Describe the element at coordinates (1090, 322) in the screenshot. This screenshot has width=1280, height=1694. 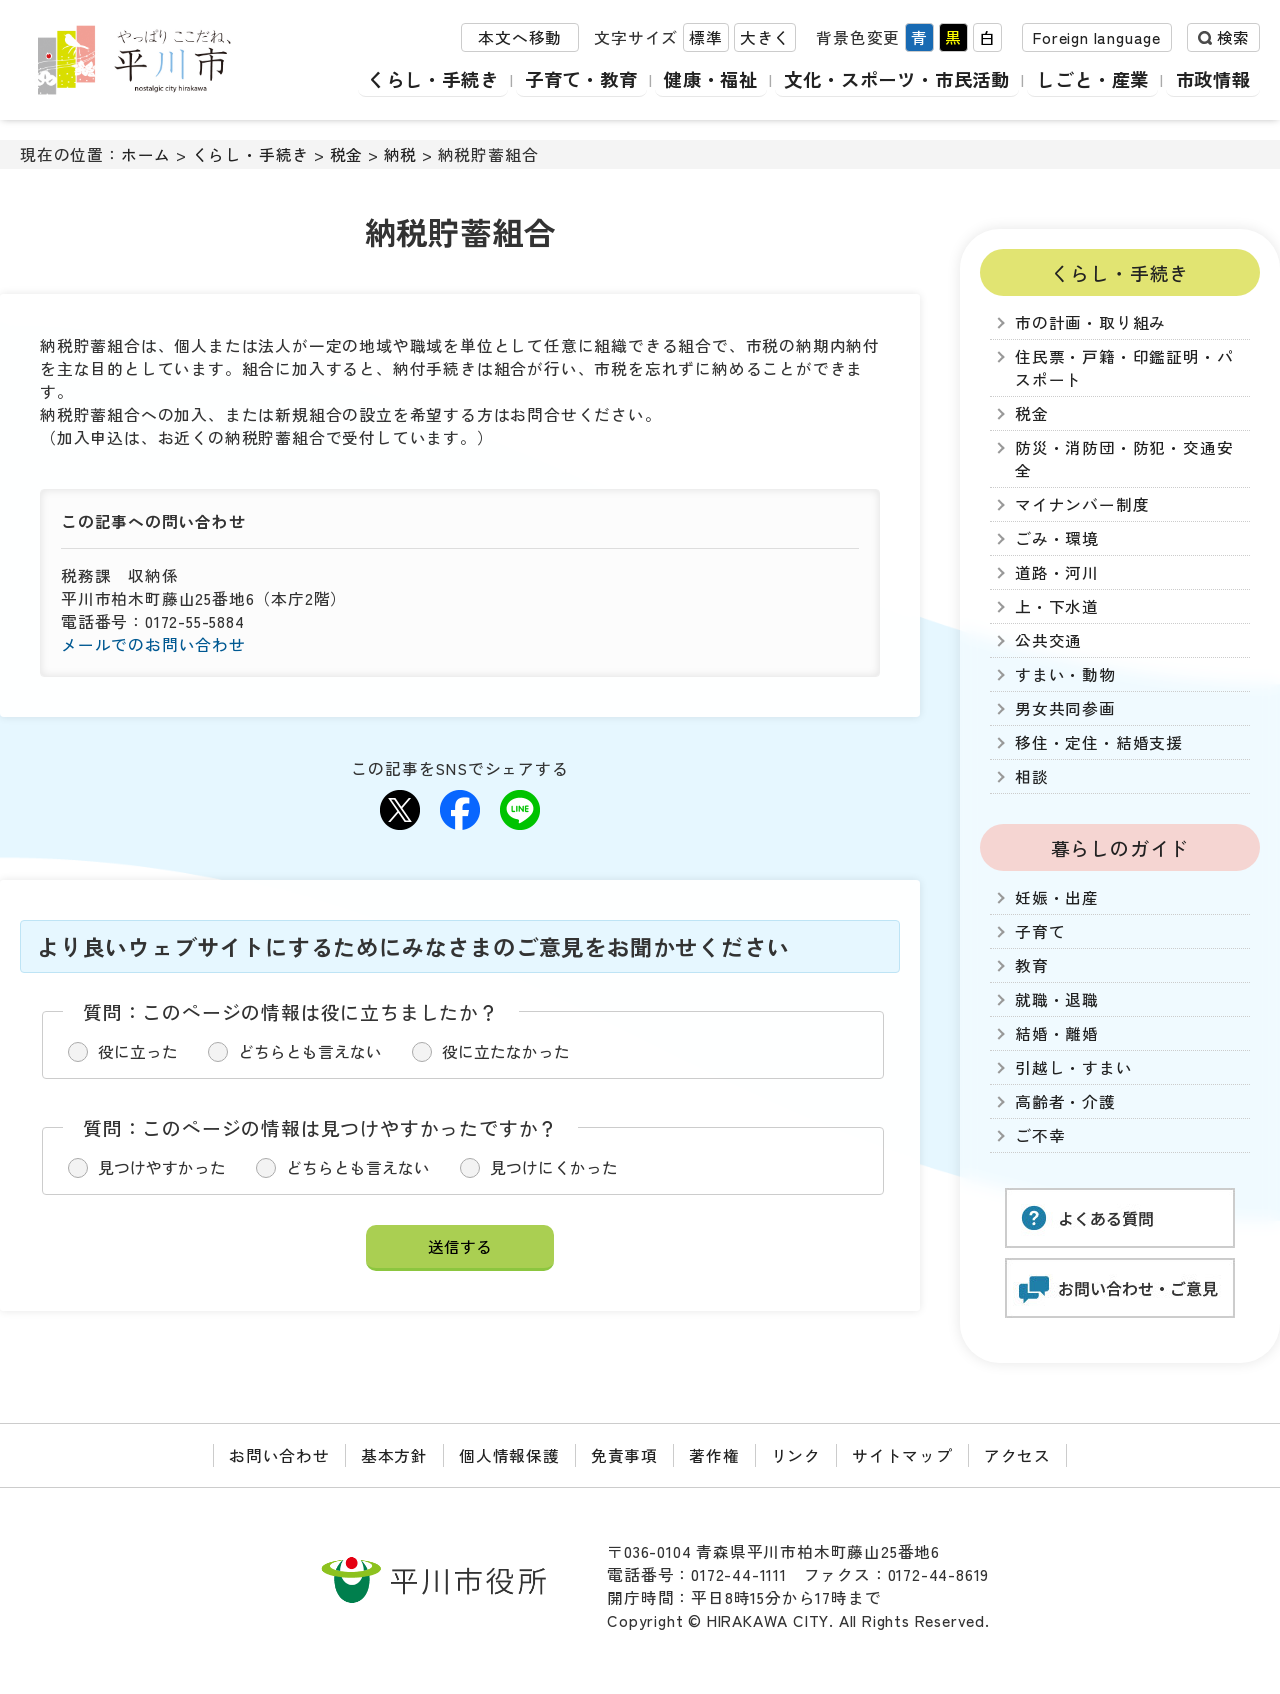
I see `市の計画・取り組み` at that location.